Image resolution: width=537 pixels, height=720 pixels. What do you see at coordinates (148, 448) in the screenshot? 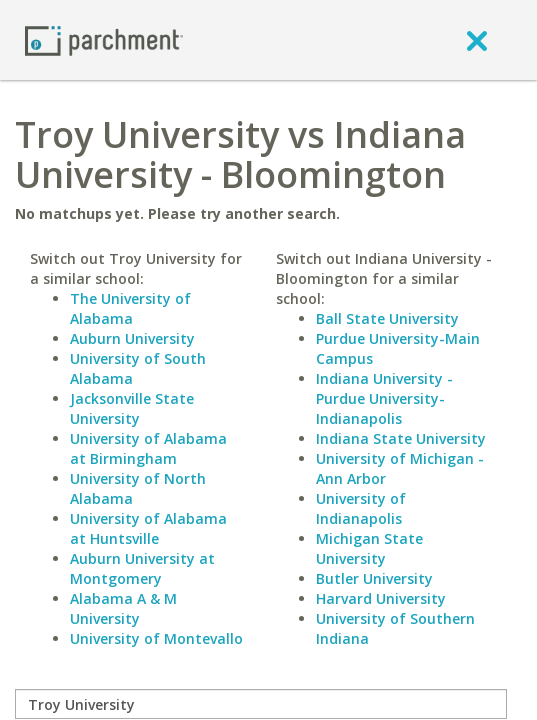
I see `University of Alabama at Birmingham` at bounding box center [148, 448].